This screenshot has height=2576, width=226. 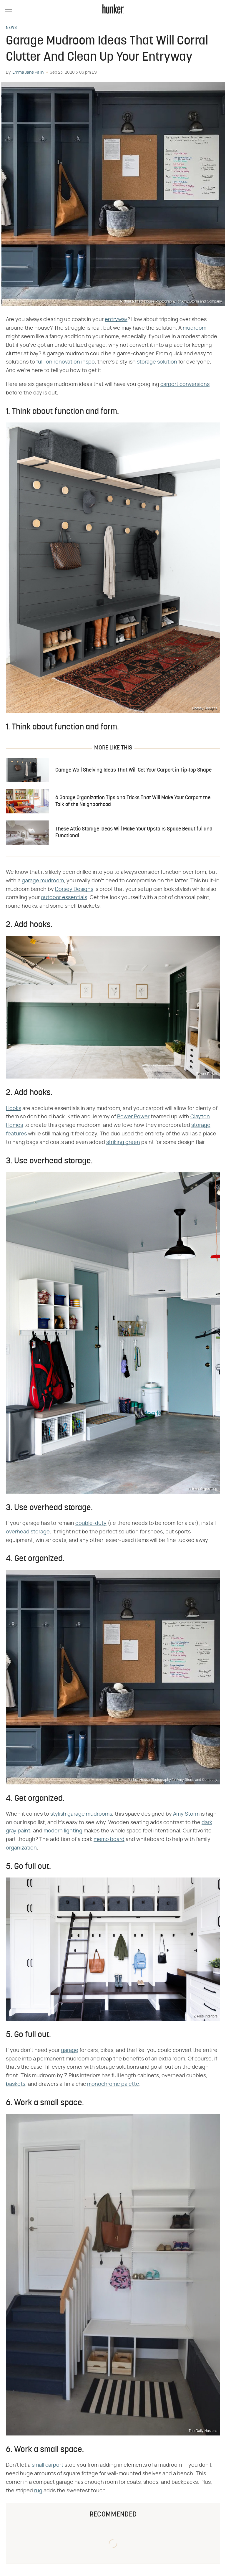 What do you see at coordinates (38, 2491) in the screenshot?
I see `rug` at bounding box center [38, 2491].